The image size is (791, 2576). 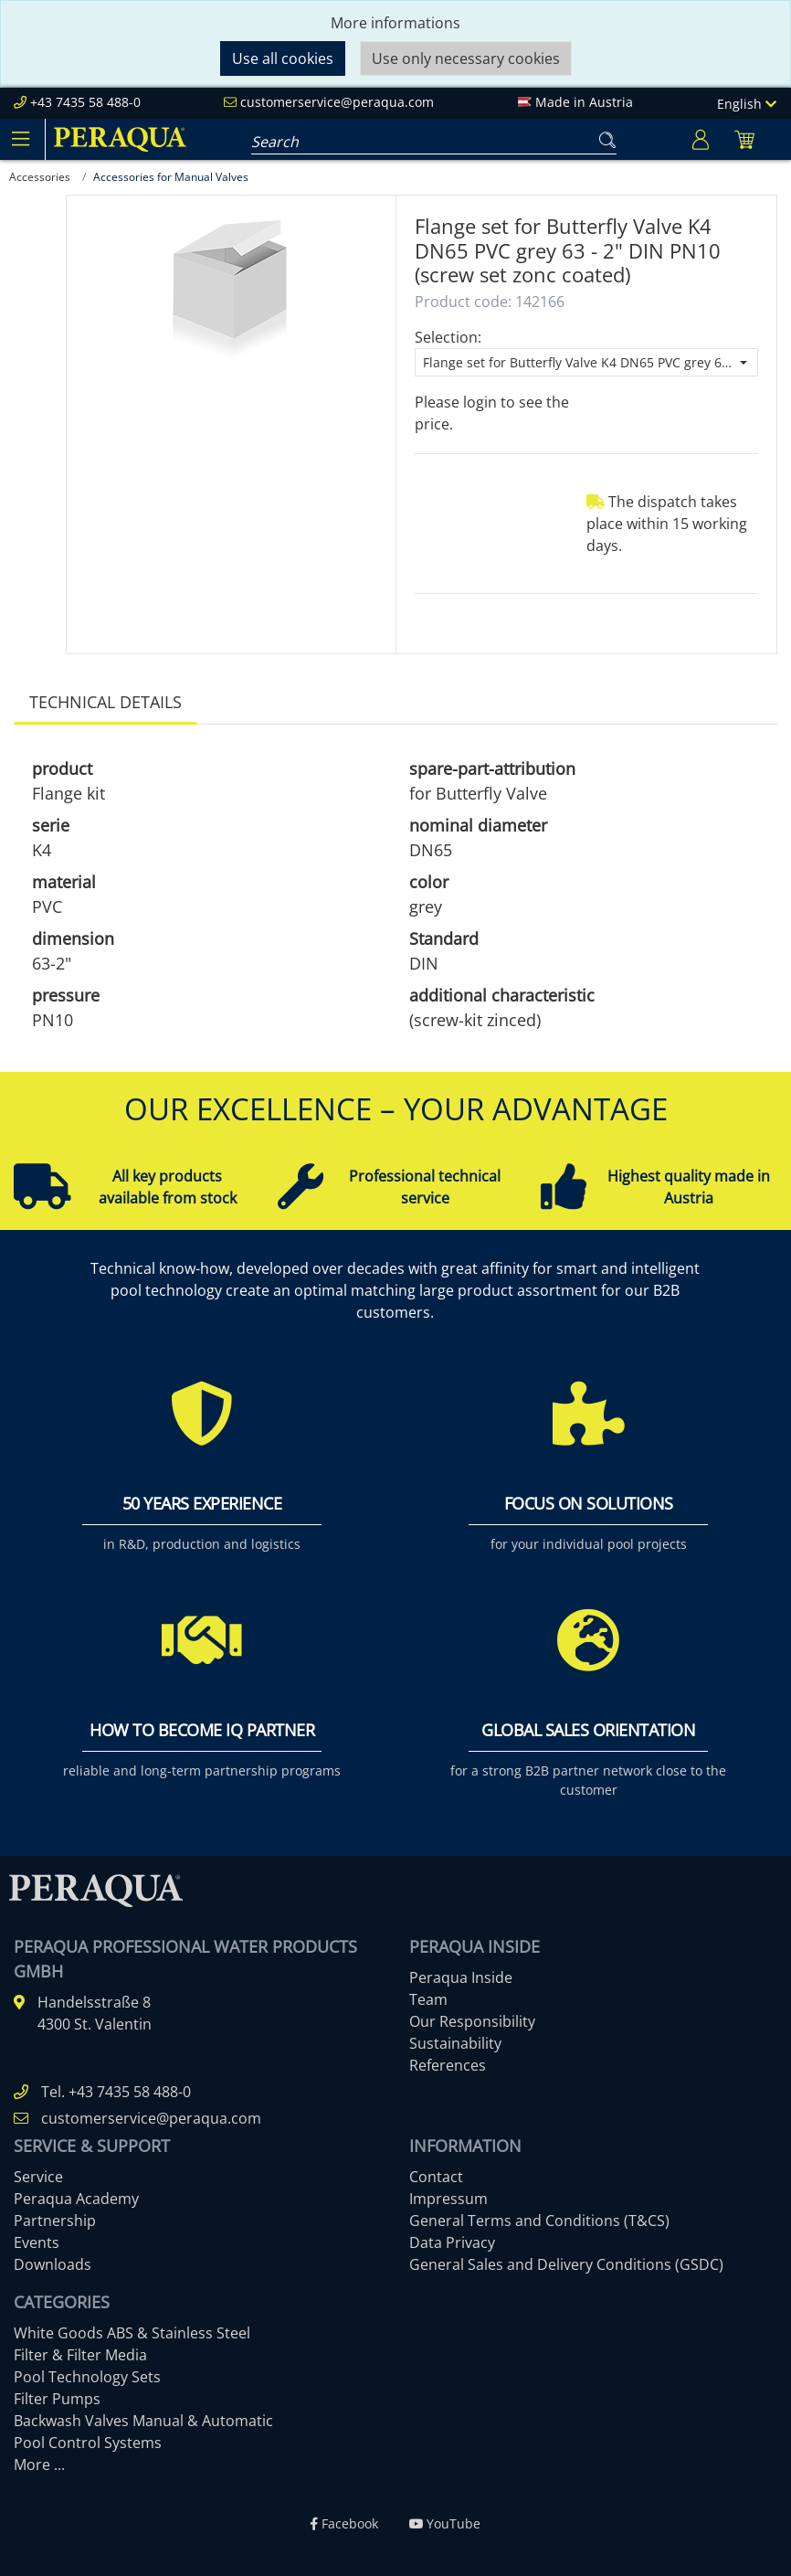 I want to click on More informations, so click(x=395, y=23).